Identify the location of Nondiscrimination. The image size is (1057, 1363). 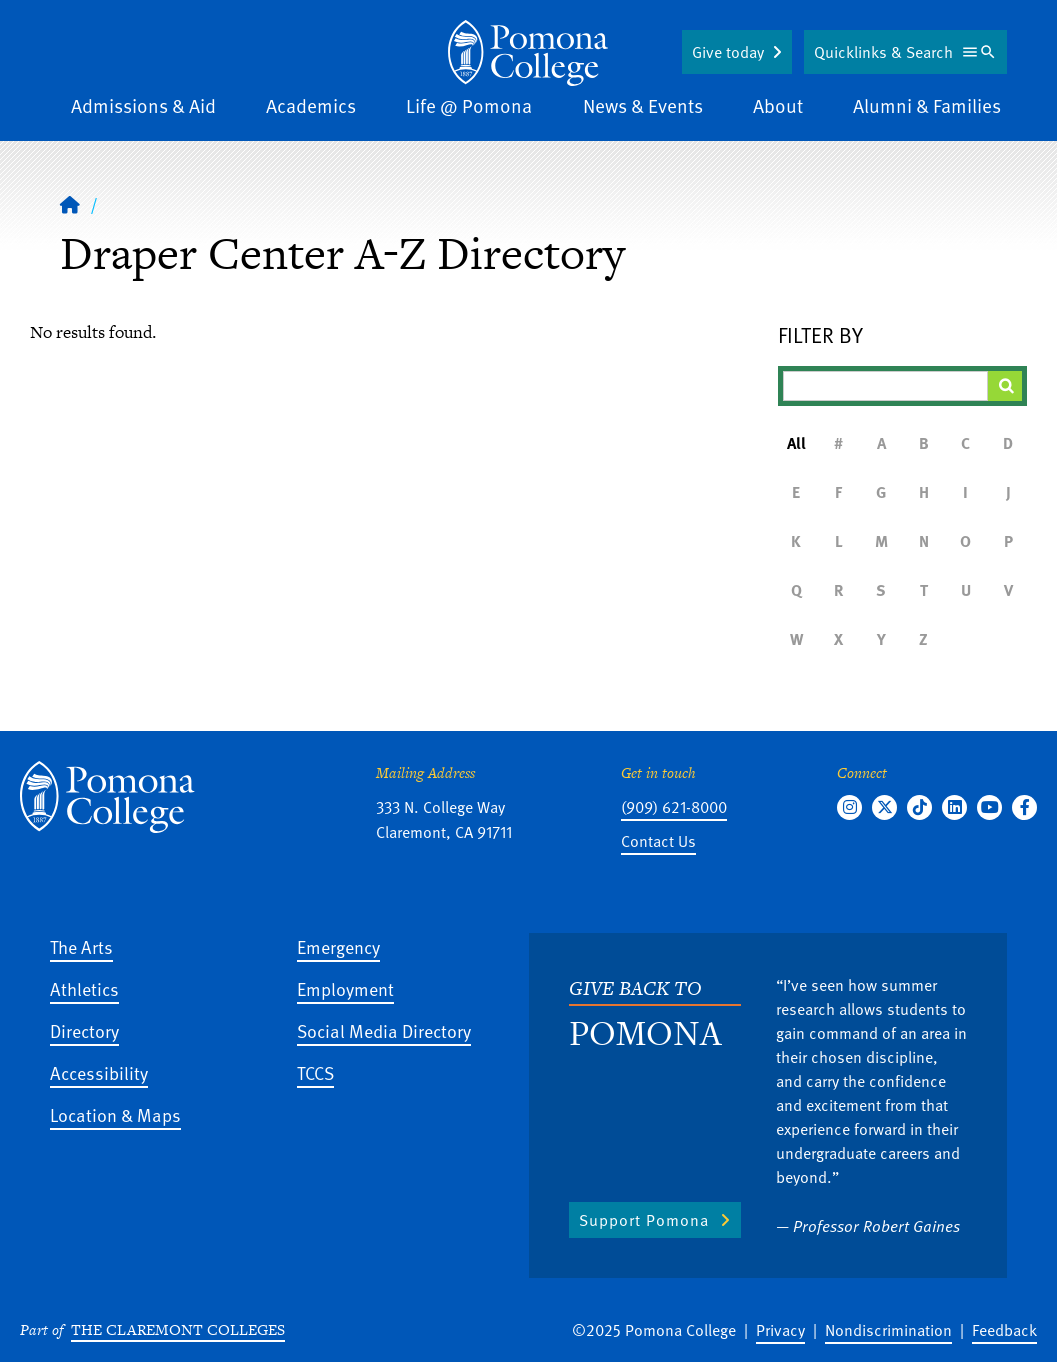
(888, 1330).